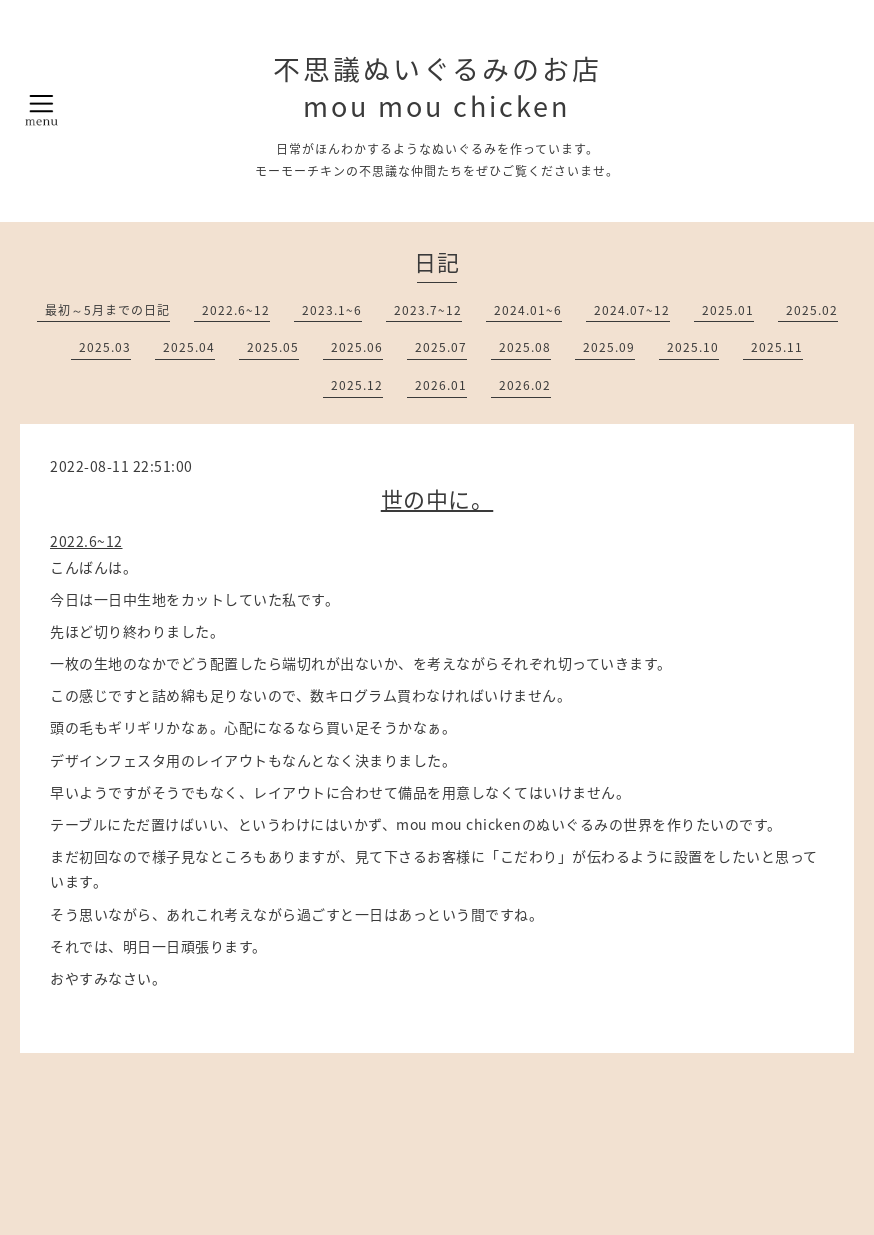 Image resolution: width=874 pixels, height=1235 pixels. Describe the element at coordinates (357, 385) in the screenshot. I see `2025.12` at that location.